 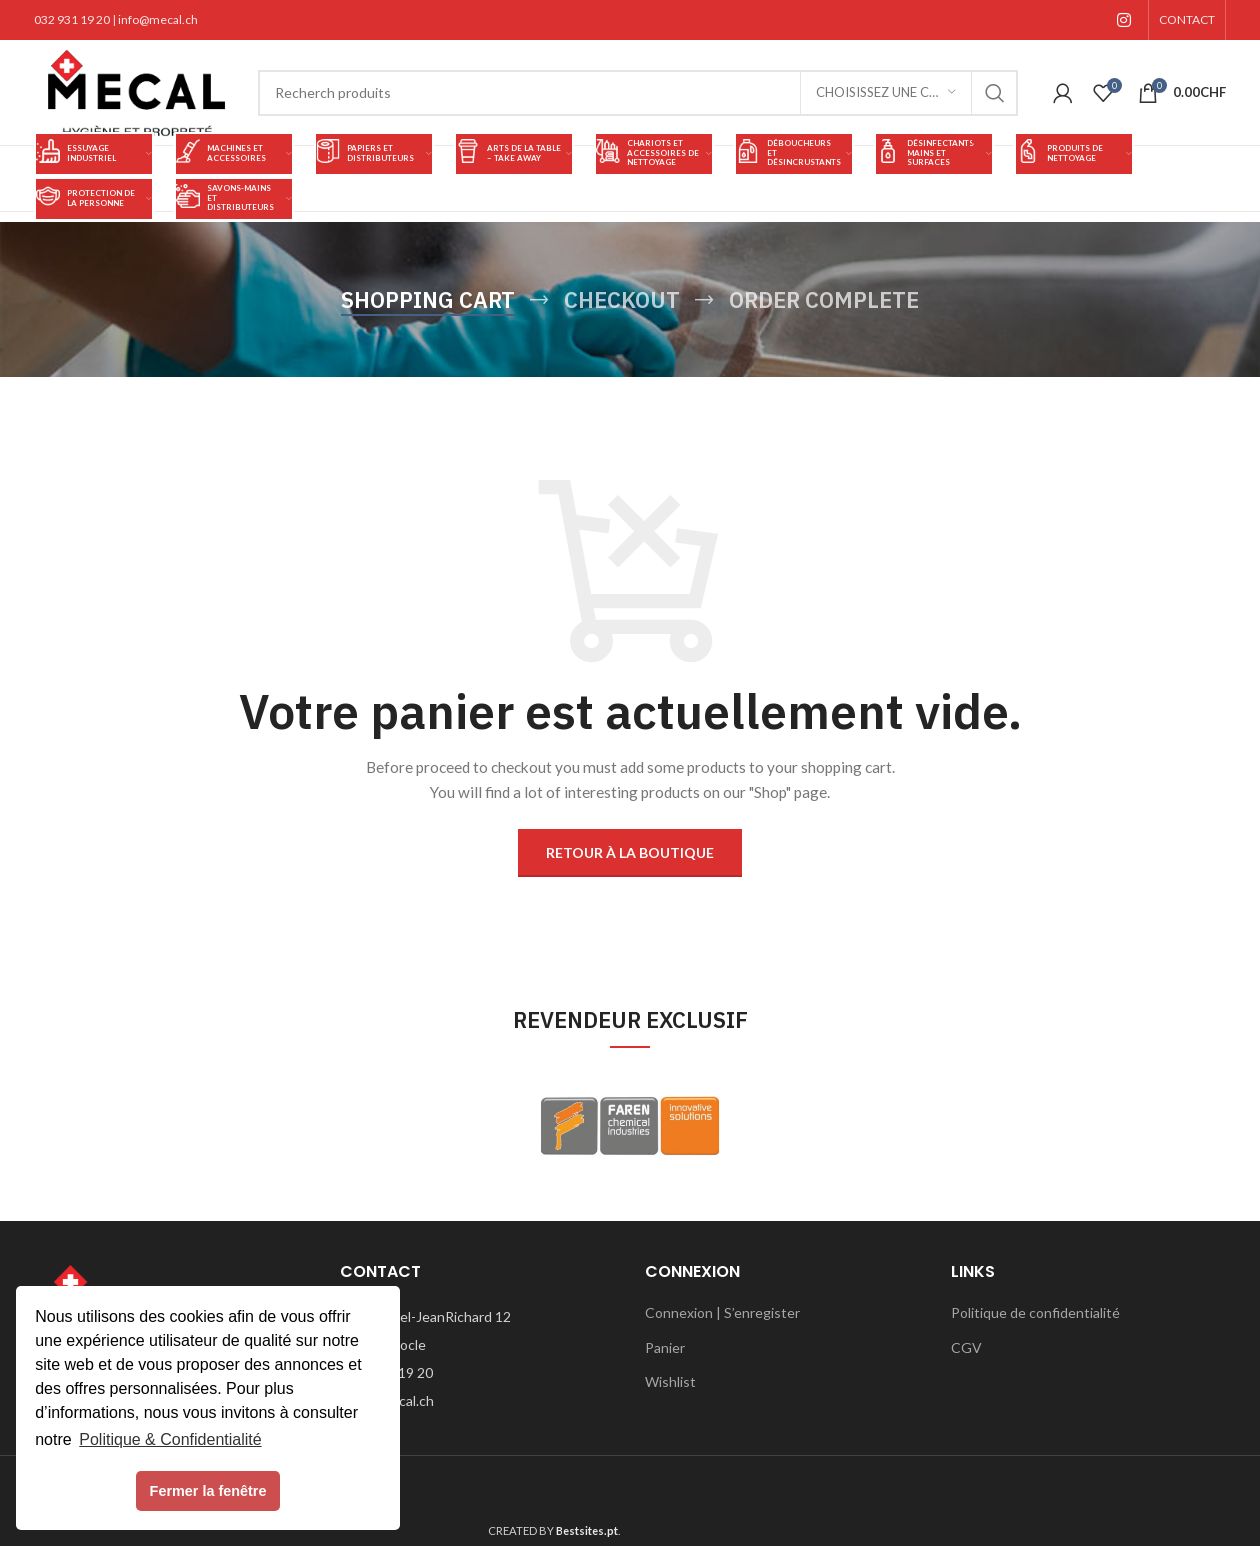 What do you see at coordinates (638, 93) in the screenshot?
I see `[Search]` at bounding box center [638, 93].